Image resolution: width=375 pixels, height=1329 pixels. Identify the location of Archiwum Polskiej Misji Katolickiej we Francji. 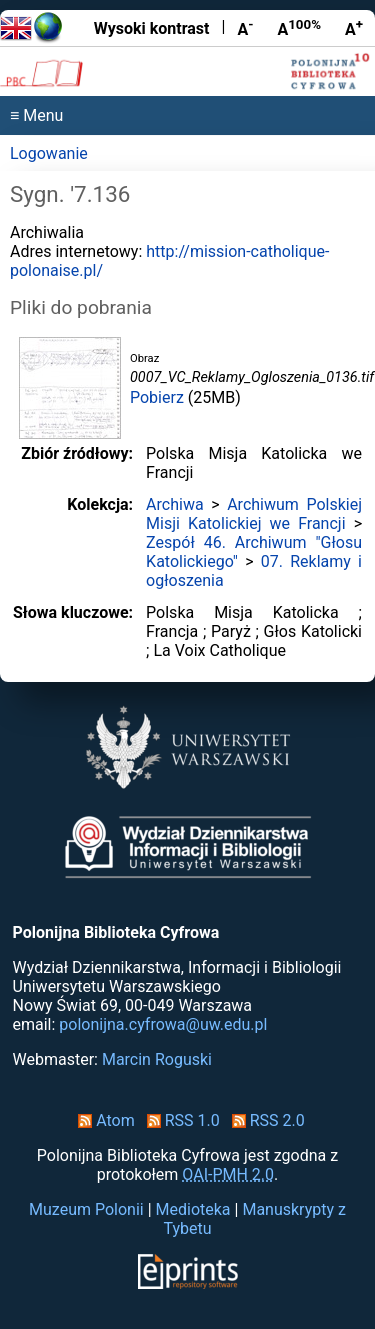
(254, 514).